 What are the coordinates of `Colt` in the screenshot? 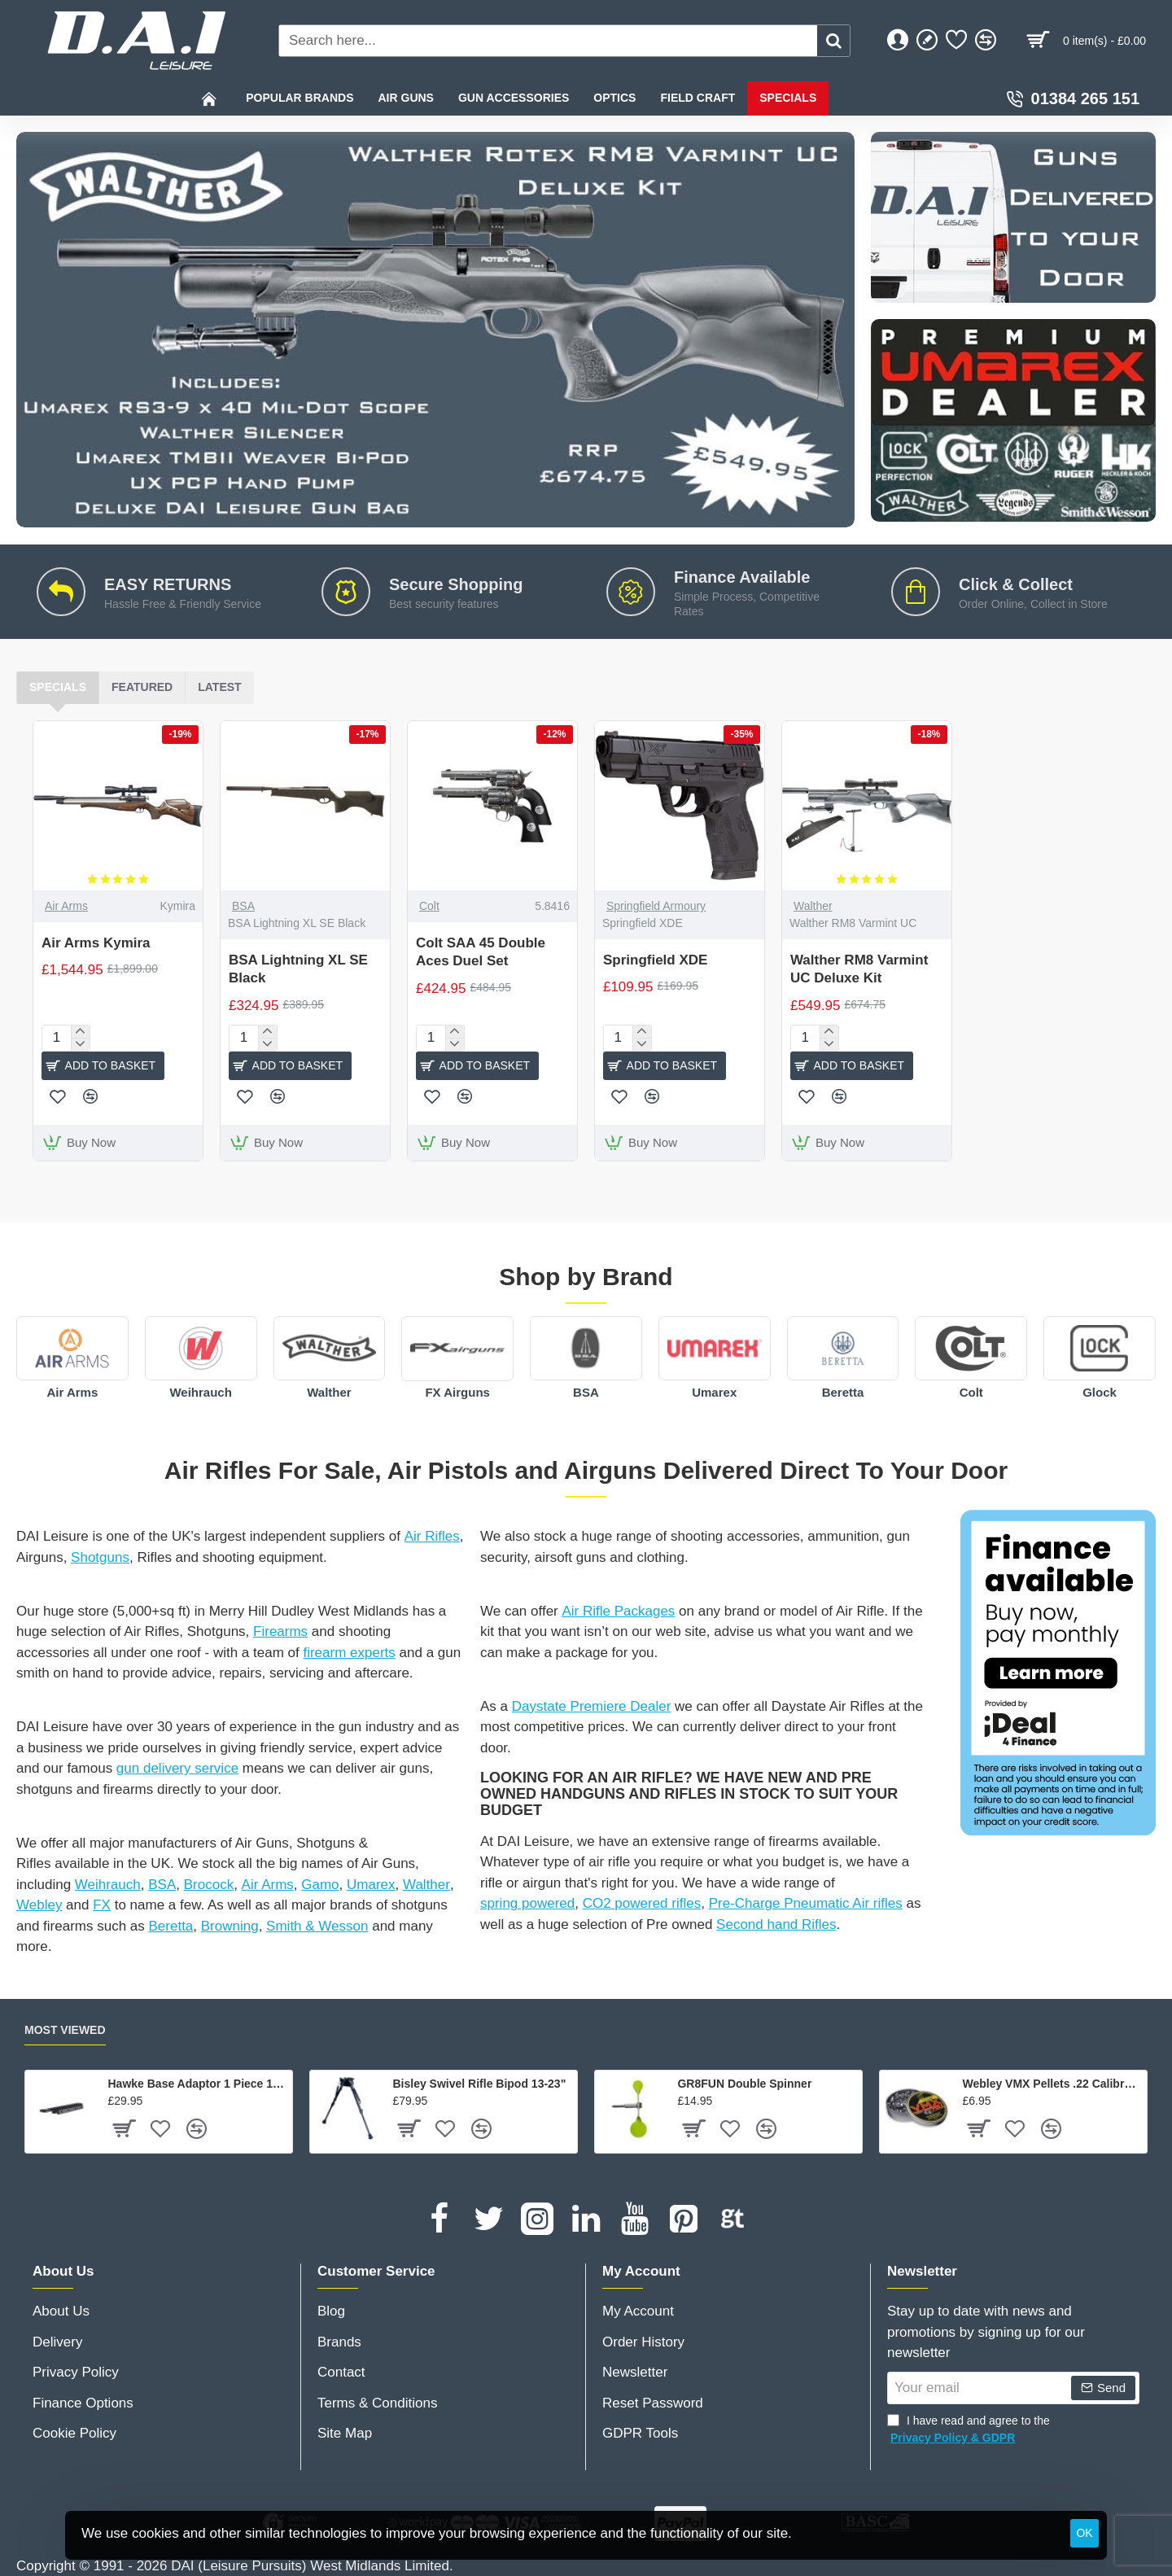 It's located at (429, 905).